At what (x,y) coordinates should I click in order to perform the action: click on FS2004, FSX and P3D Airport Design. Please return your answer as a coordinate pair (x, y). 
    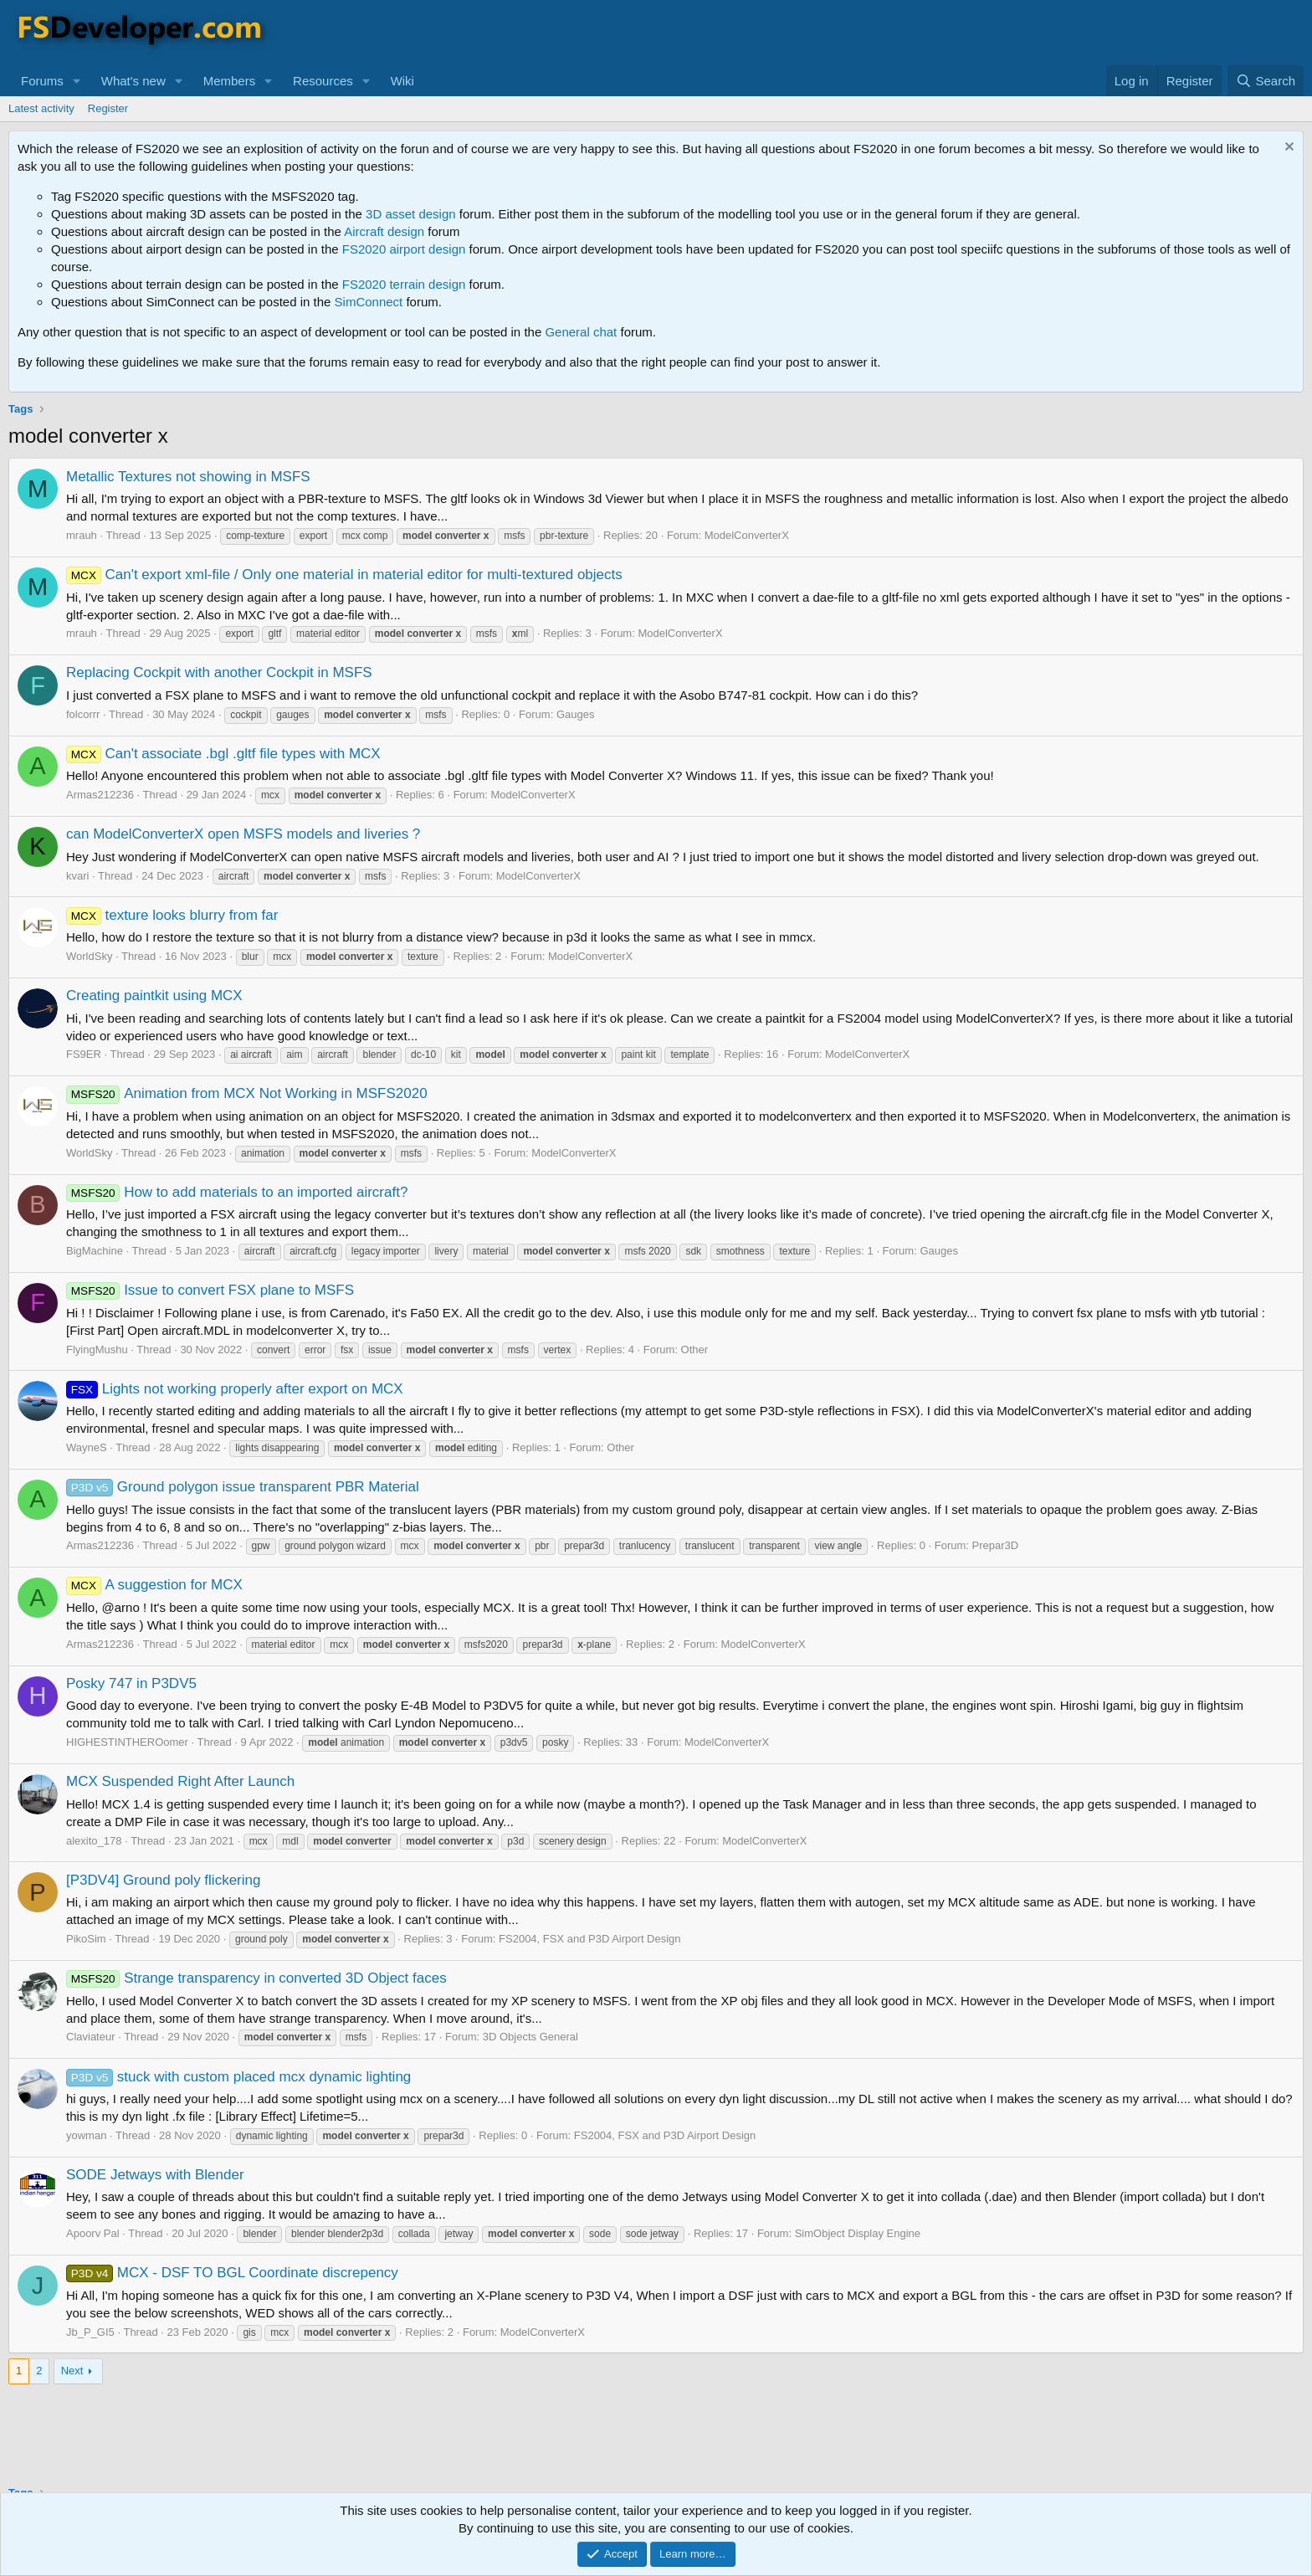
    Looking at the image, I should click on (590, 1938).